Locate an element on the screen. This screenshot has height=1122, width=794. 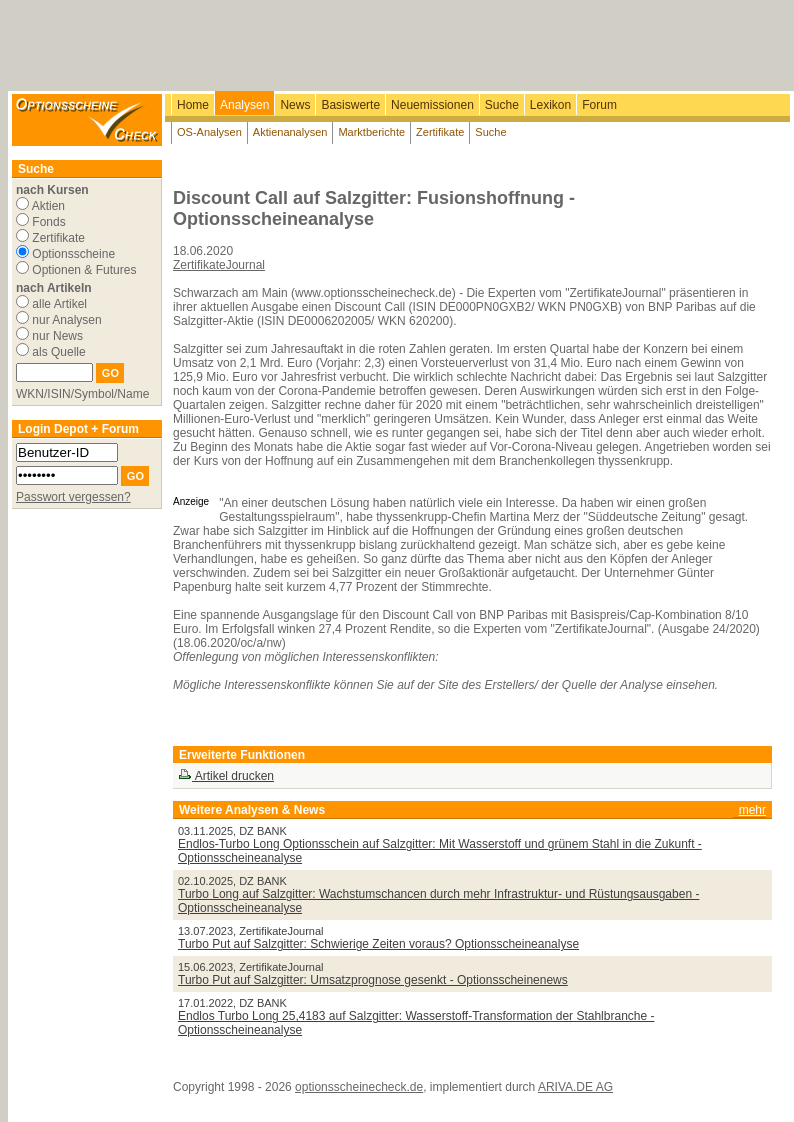
Analysen is located at coordinates (244, 105).